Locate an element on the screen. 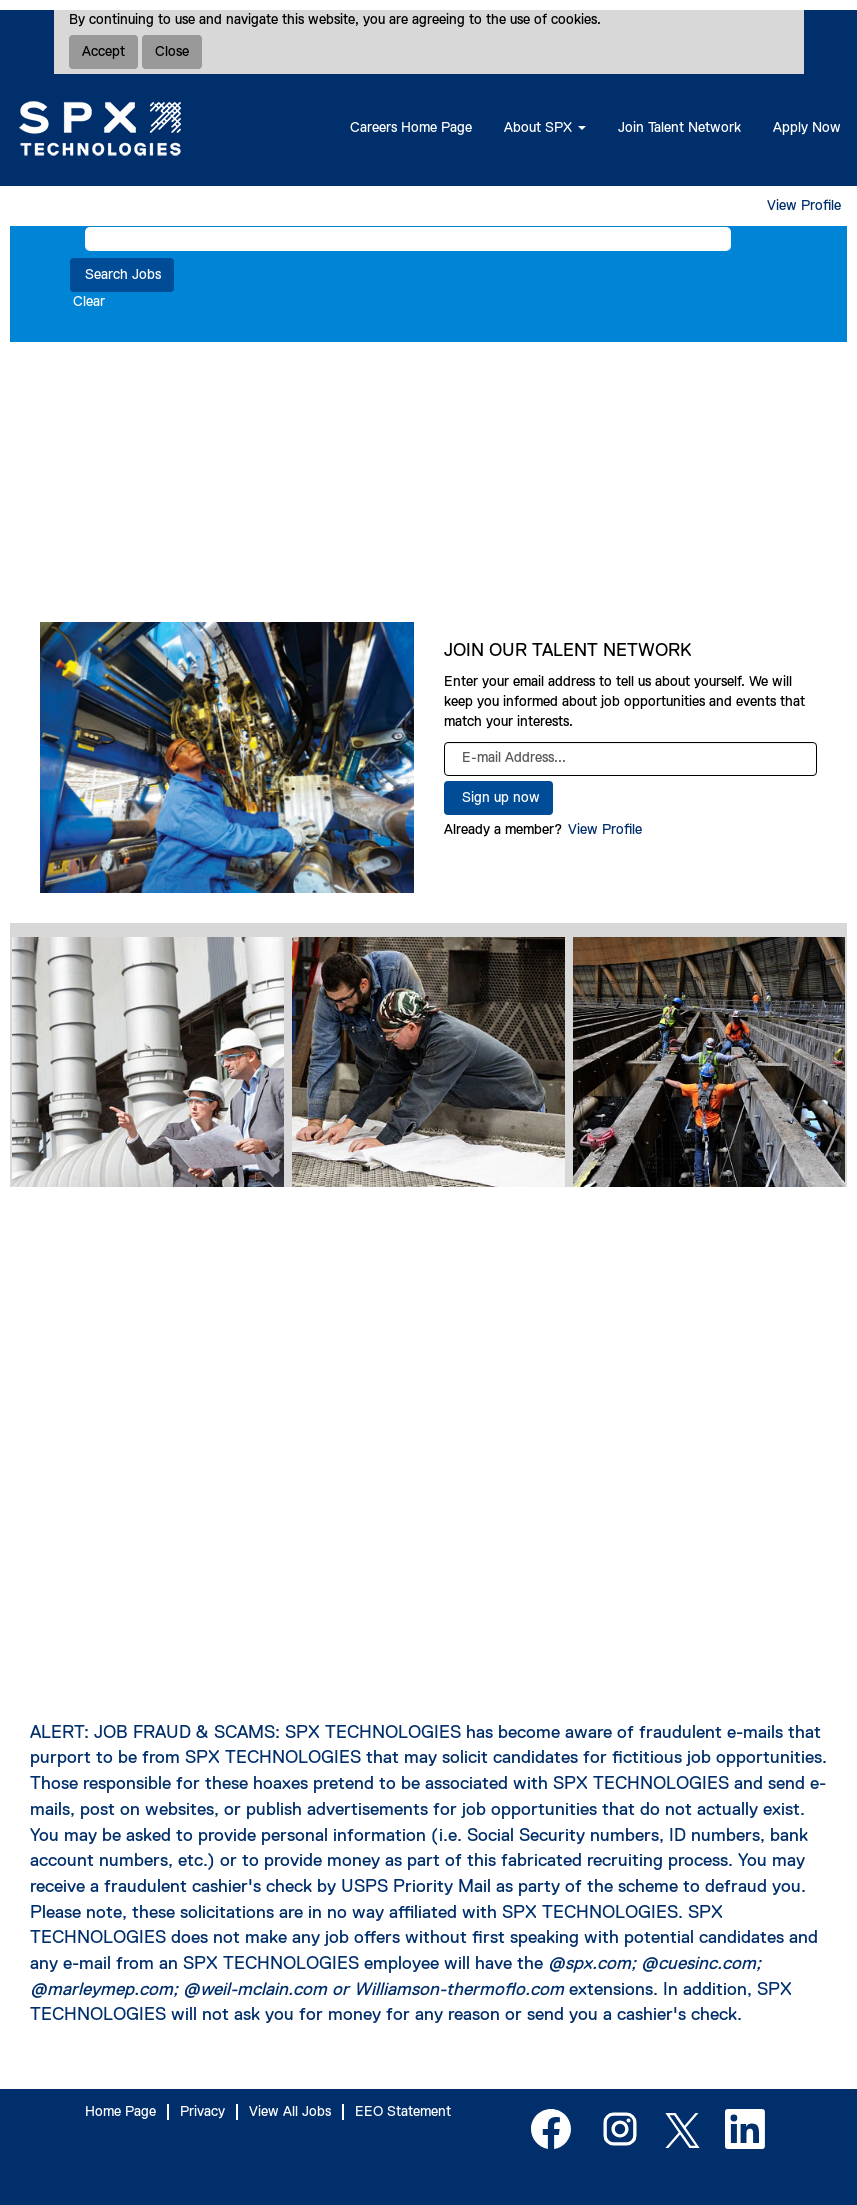 The image size is (857, 2205). About SPX [button] is located at coordinates (545, 128).